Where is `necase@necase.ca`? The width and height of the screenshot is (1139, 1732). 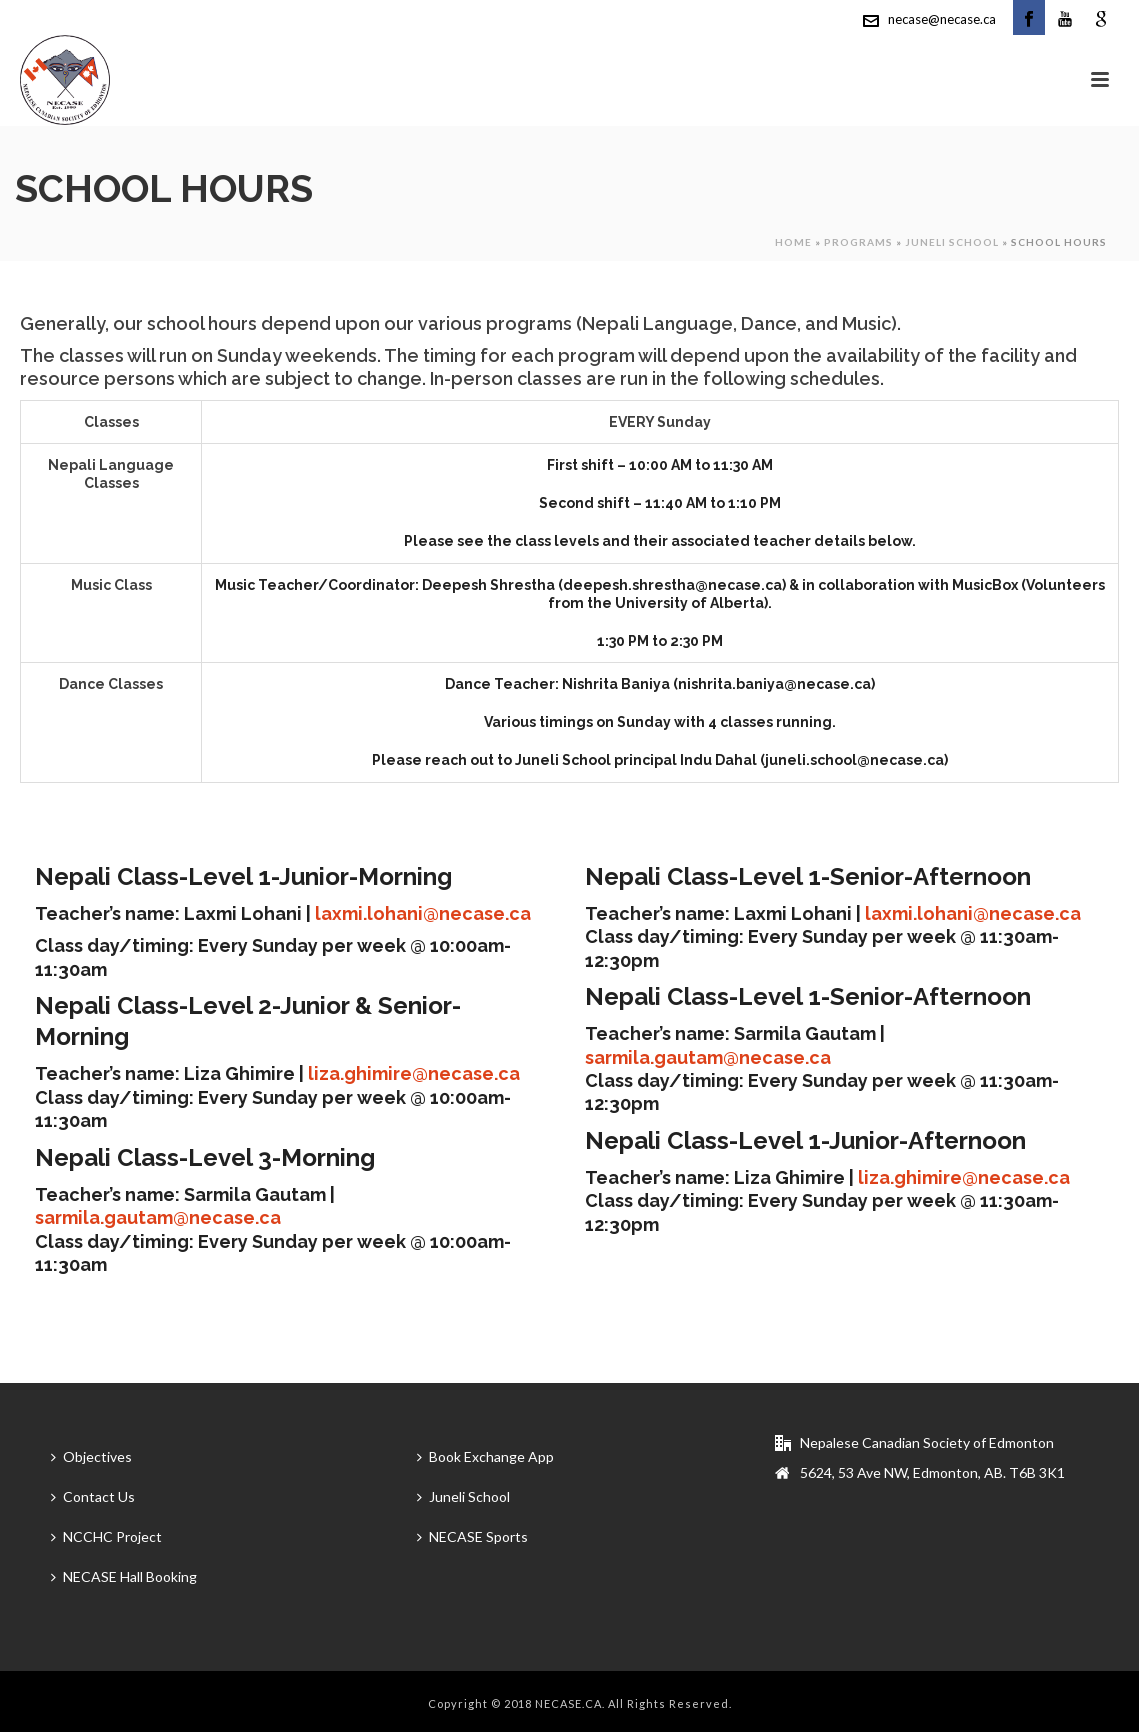 necase@necase.ca is located at coordinates (942, 19).